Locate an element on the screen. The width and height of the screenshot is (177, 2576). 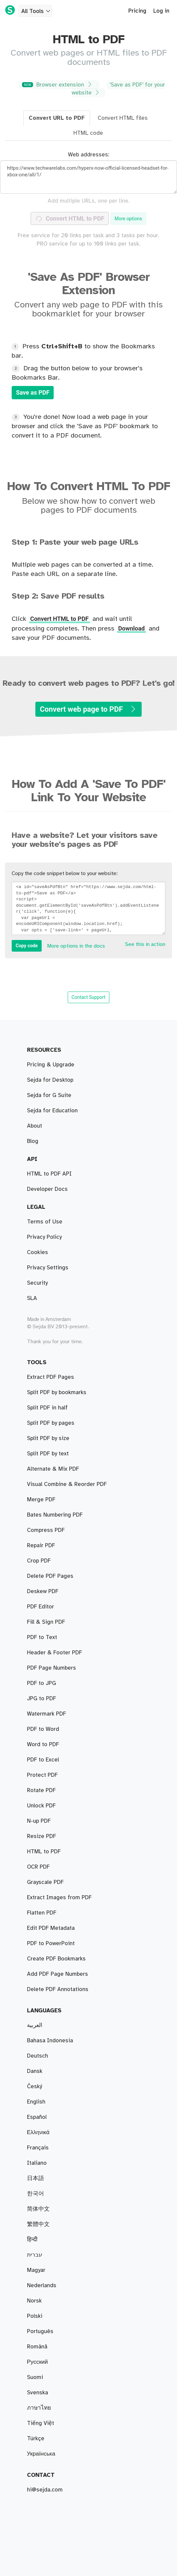
עברית is located at coordinates (34, 2255).